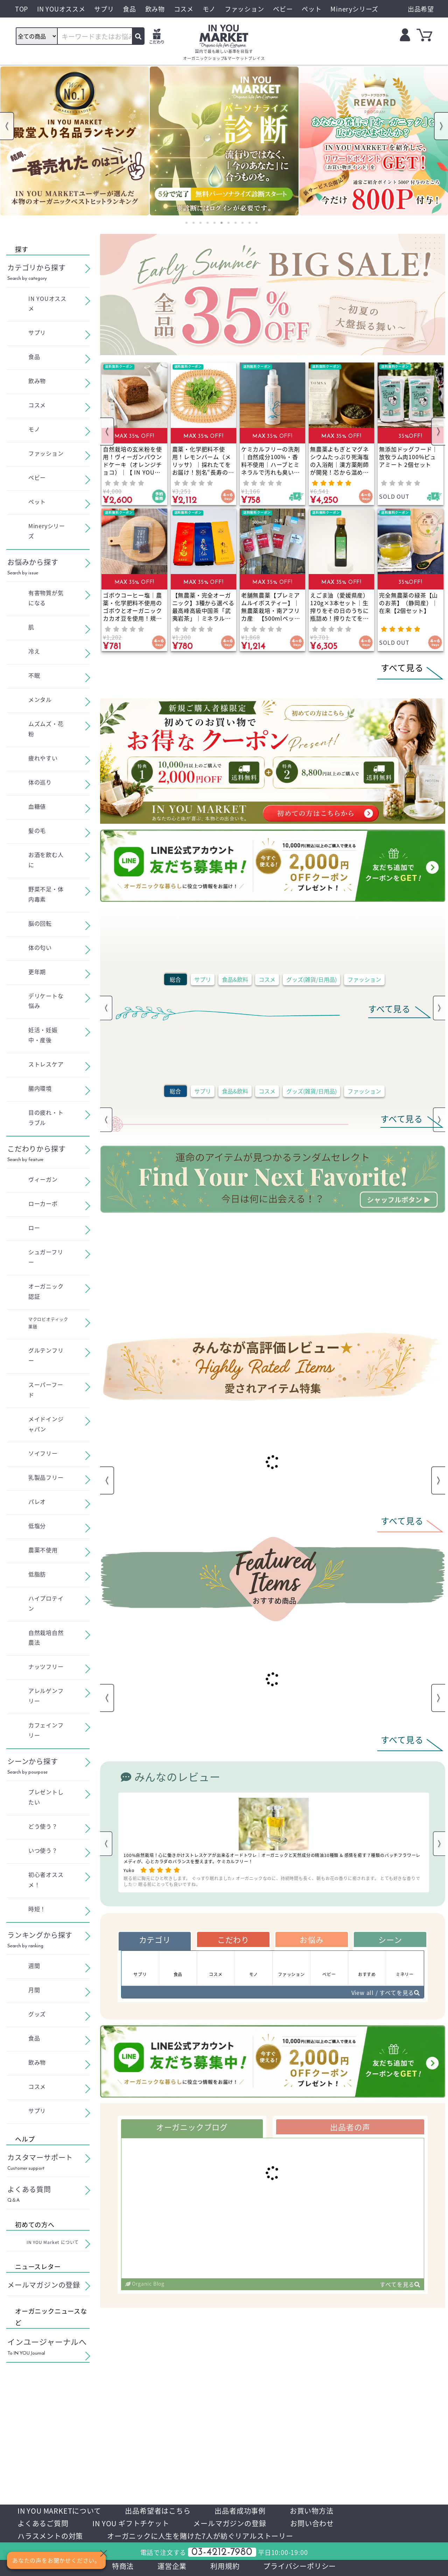  I want to click on 7 [tab], so click(228, 223).